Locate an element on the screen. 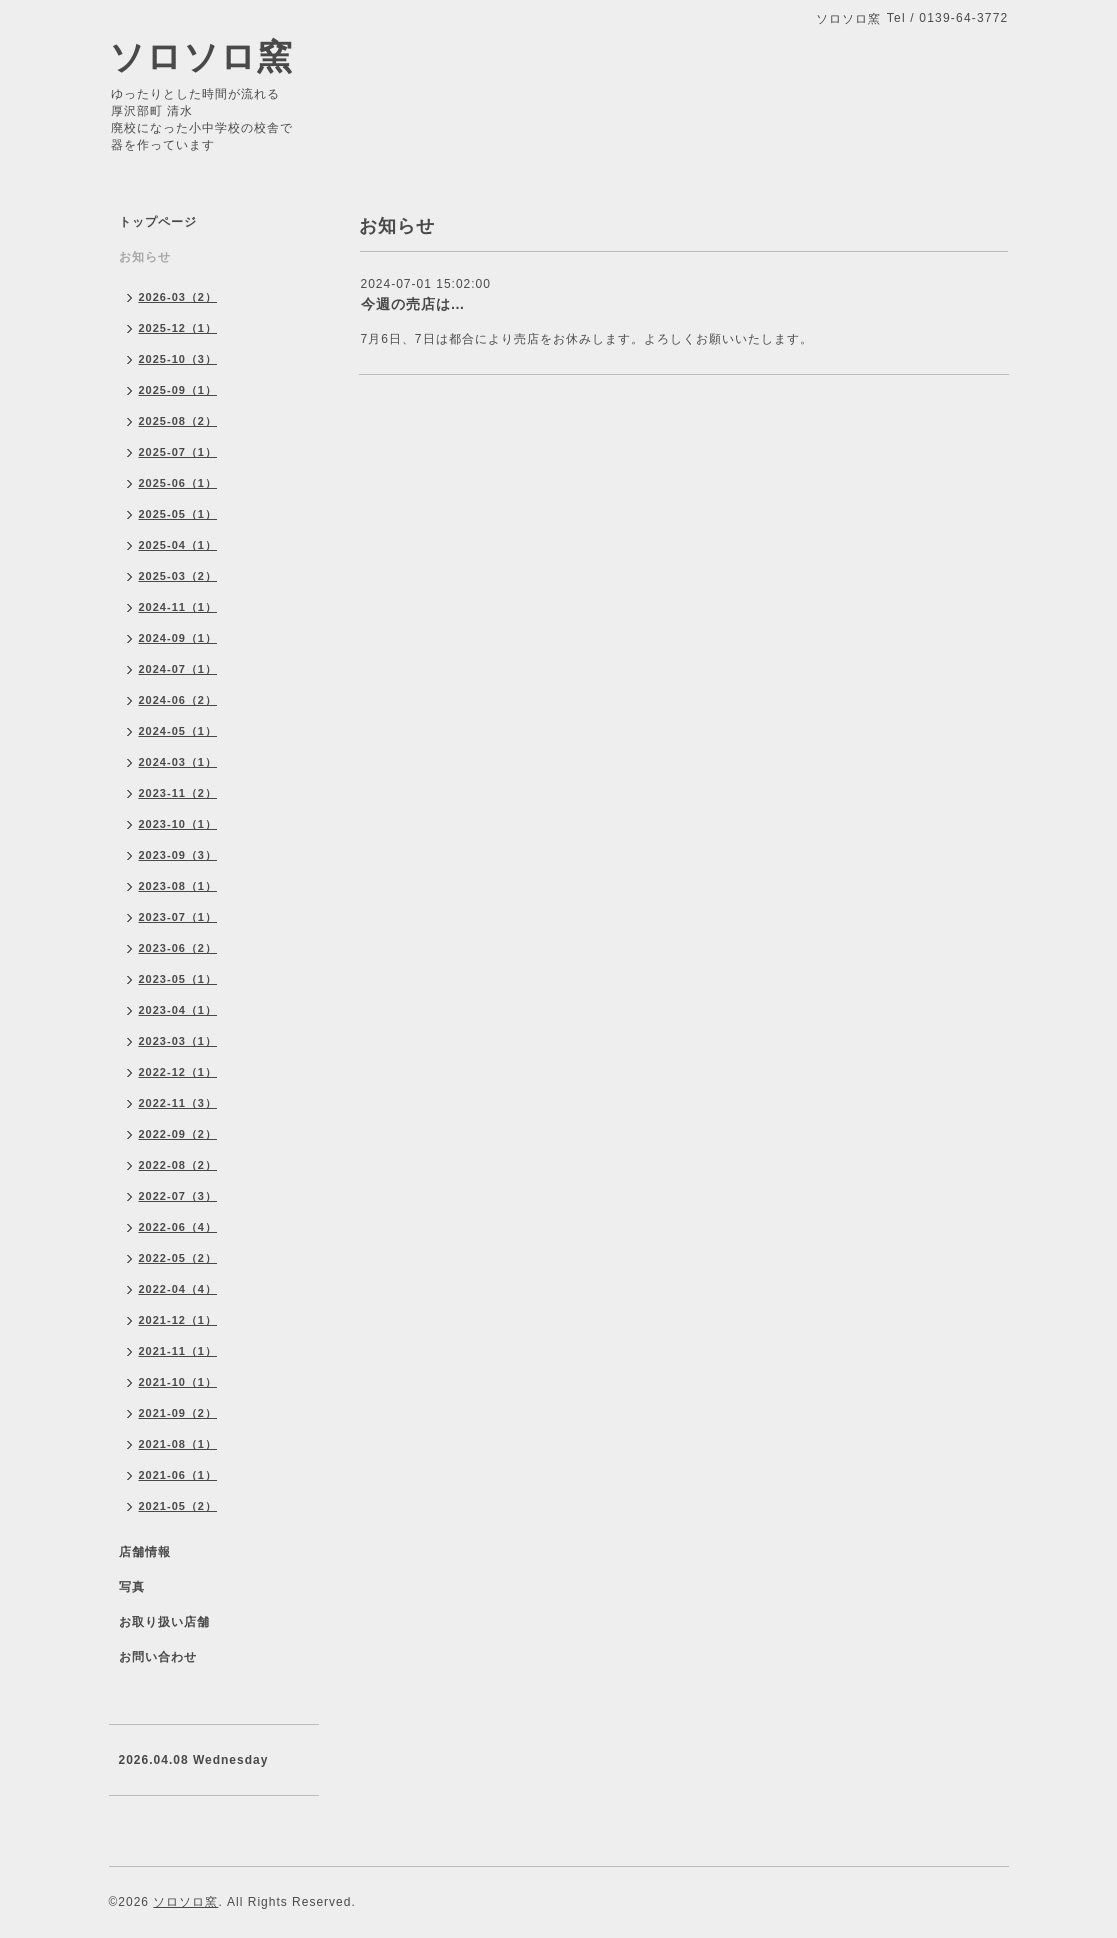  2025-09（1） is located at coordinates (178, 390).